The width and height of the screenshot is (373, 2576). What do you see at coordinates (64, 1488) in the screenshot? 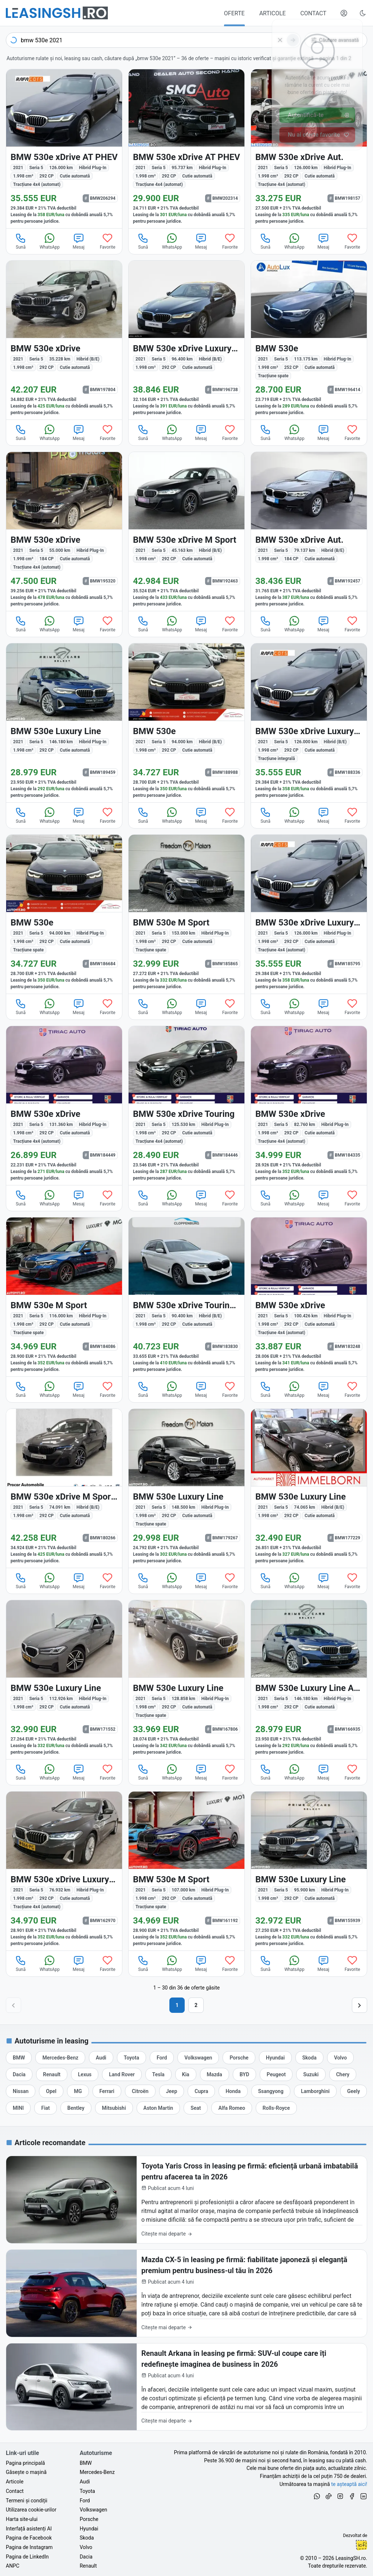
I see `[BMW 530 (Seria 5) din 2021 cu 74.091 km - oferta BMW180266]` at bounding box center [64, 1488].